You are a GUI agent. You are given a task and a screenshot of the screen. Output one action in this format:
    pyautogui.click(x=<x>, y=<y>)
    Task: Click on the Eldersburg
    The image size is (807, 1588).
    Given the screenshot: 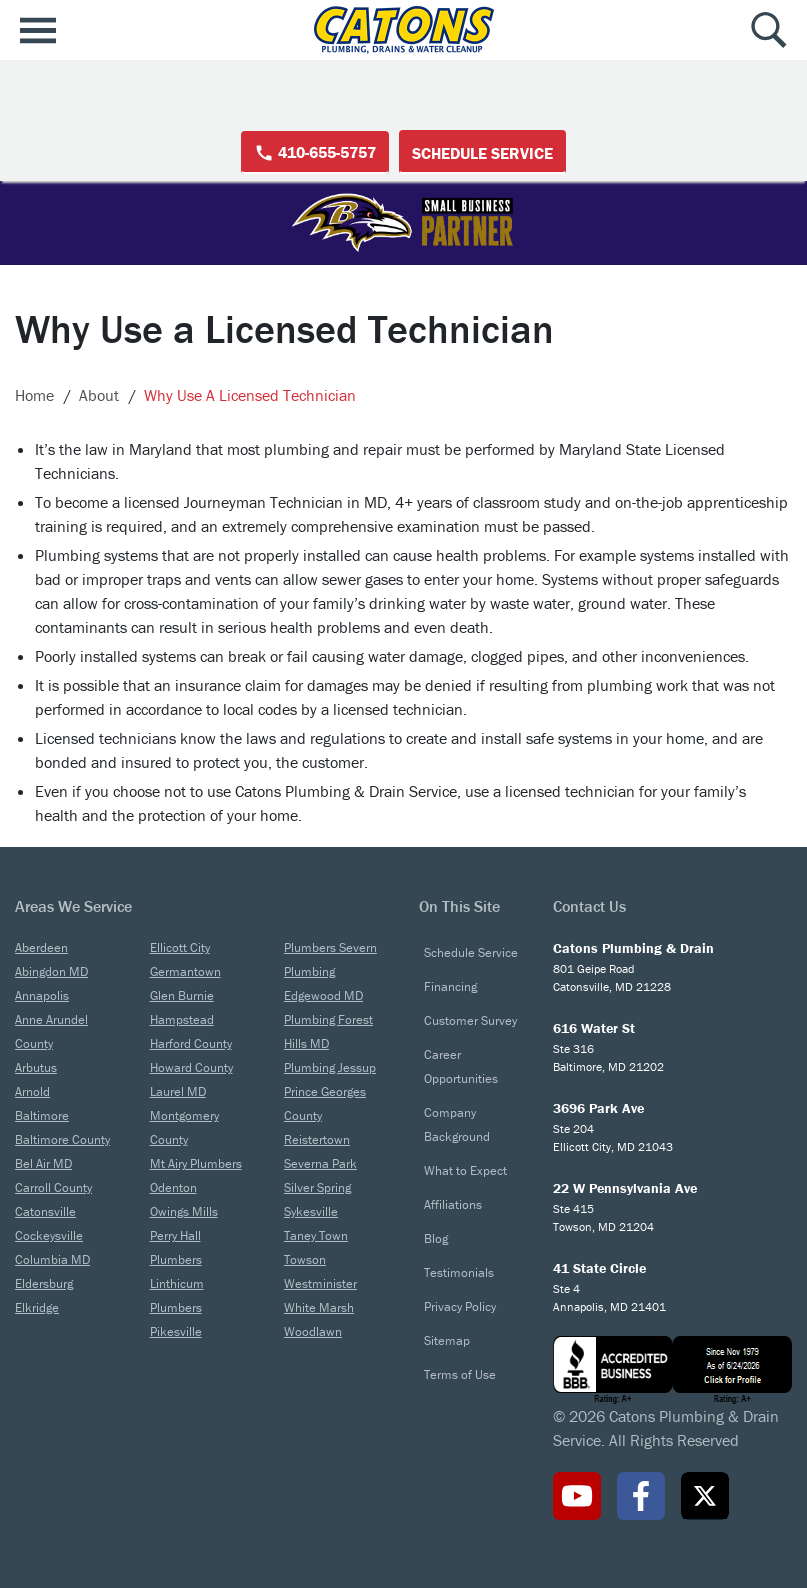 What is the action you would take?
    pyautogui.click(x=44, y=1283)
    